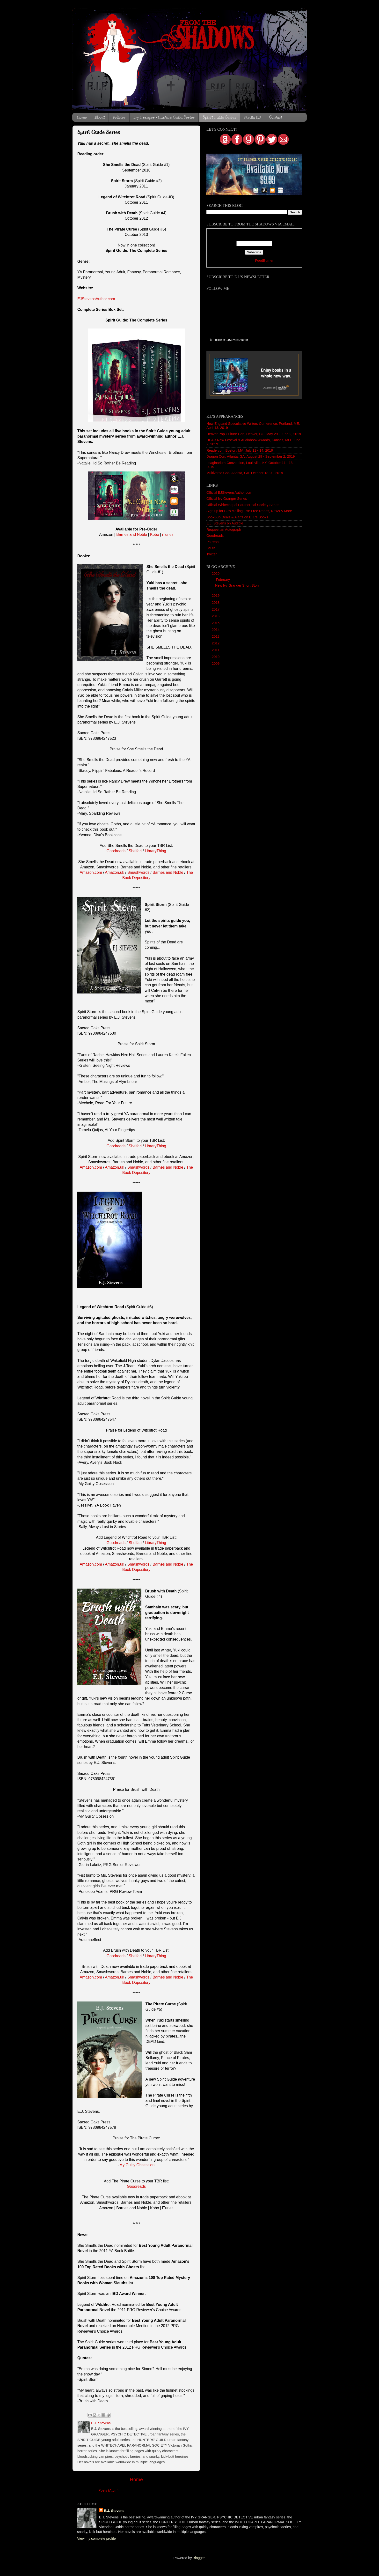 The width and height of the screenshot is (379, 2576). What do you see at coordinates (216, 595) in the screenshot?
I see `2019` at bounding box center [216, 595].